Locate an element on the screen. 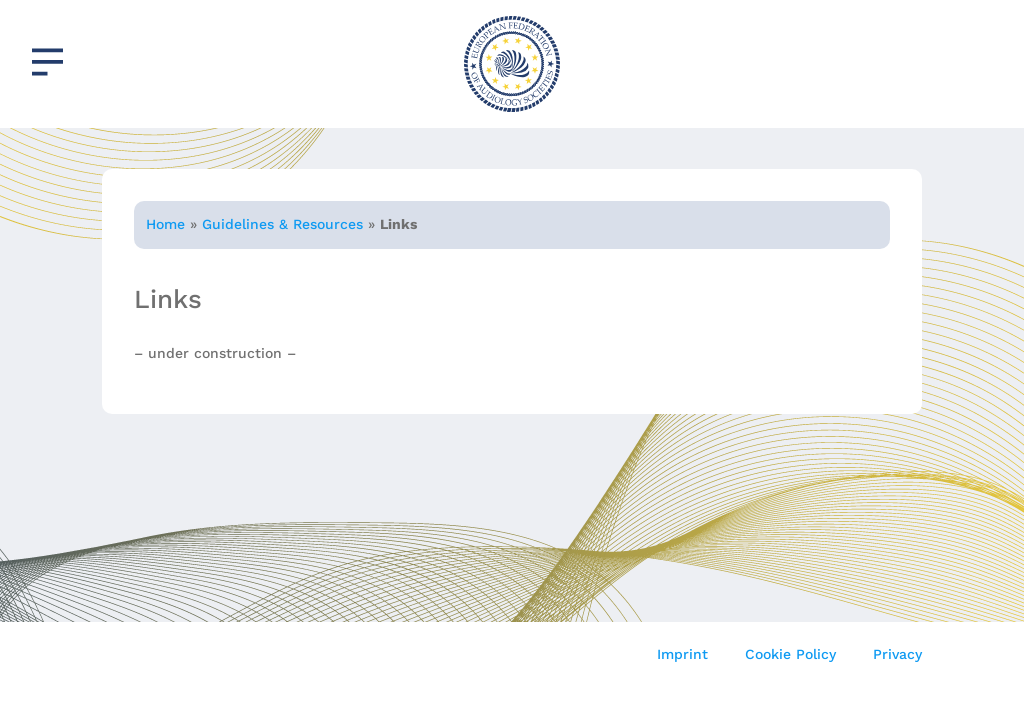 Image resolution: width=1024 pixels, height=720 pixels. Home is located at coordinates (165, 224).